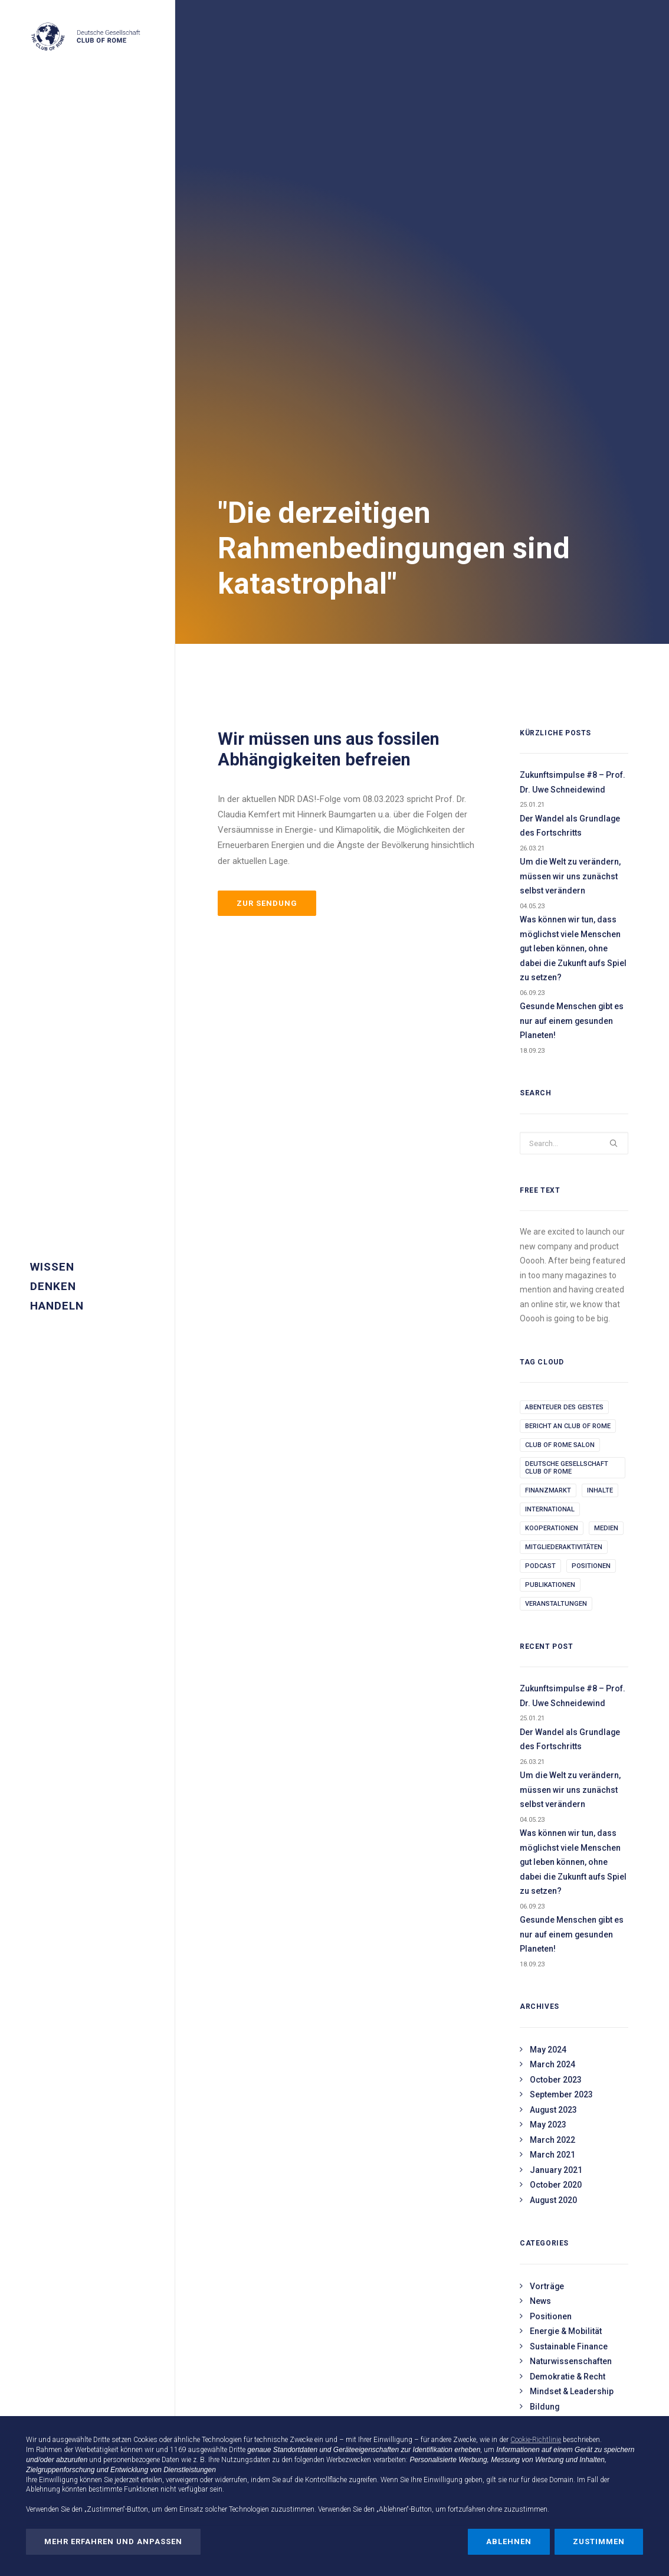  Describe the element at coordinates (113, 2541) in the screenshot. I see `Mehr erfahren und anpassen [button]` at that location.